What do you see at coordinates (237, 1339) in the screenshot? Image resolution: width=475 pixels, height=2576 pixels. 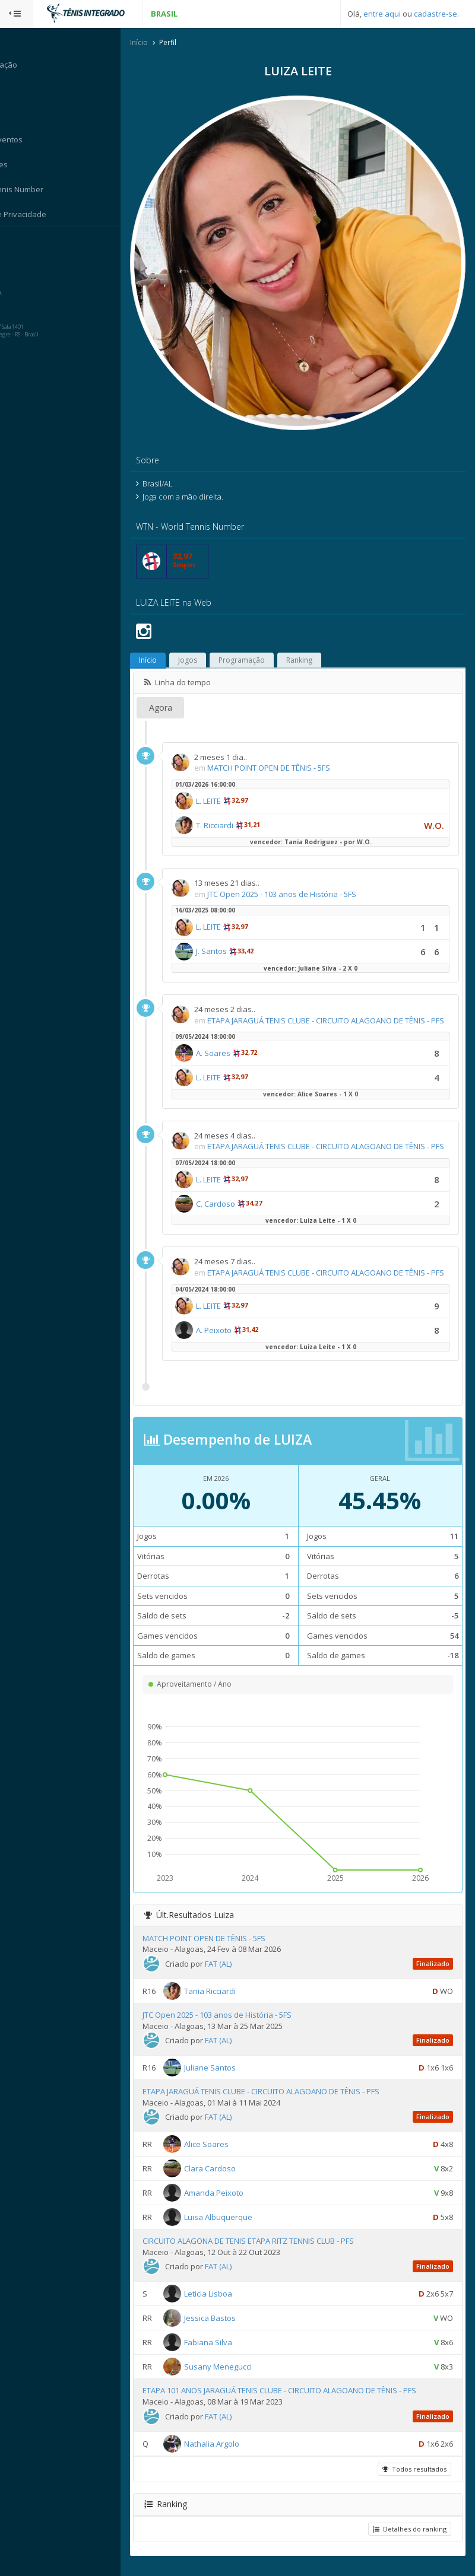 I see `A. Peixoto` at bounding box center [237, 1339].